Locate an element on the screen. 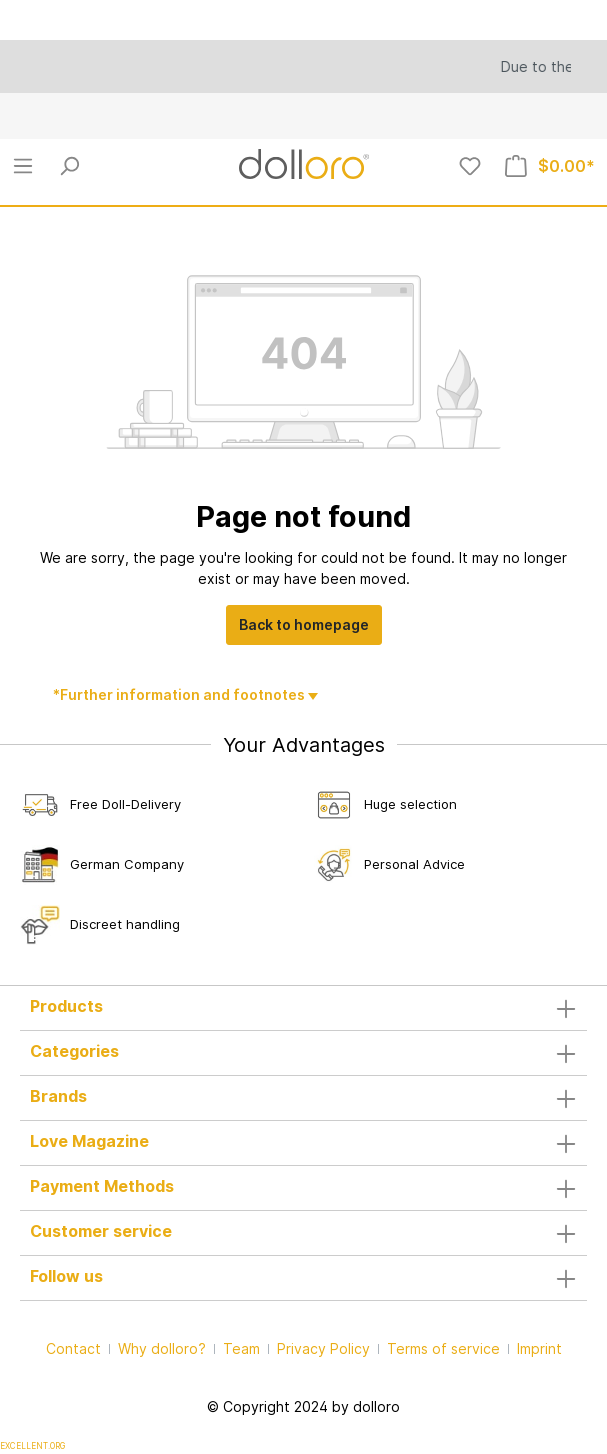 The height and width of the screenshot is (1454, 607). [Menu] is located at coordinates (23, 166).